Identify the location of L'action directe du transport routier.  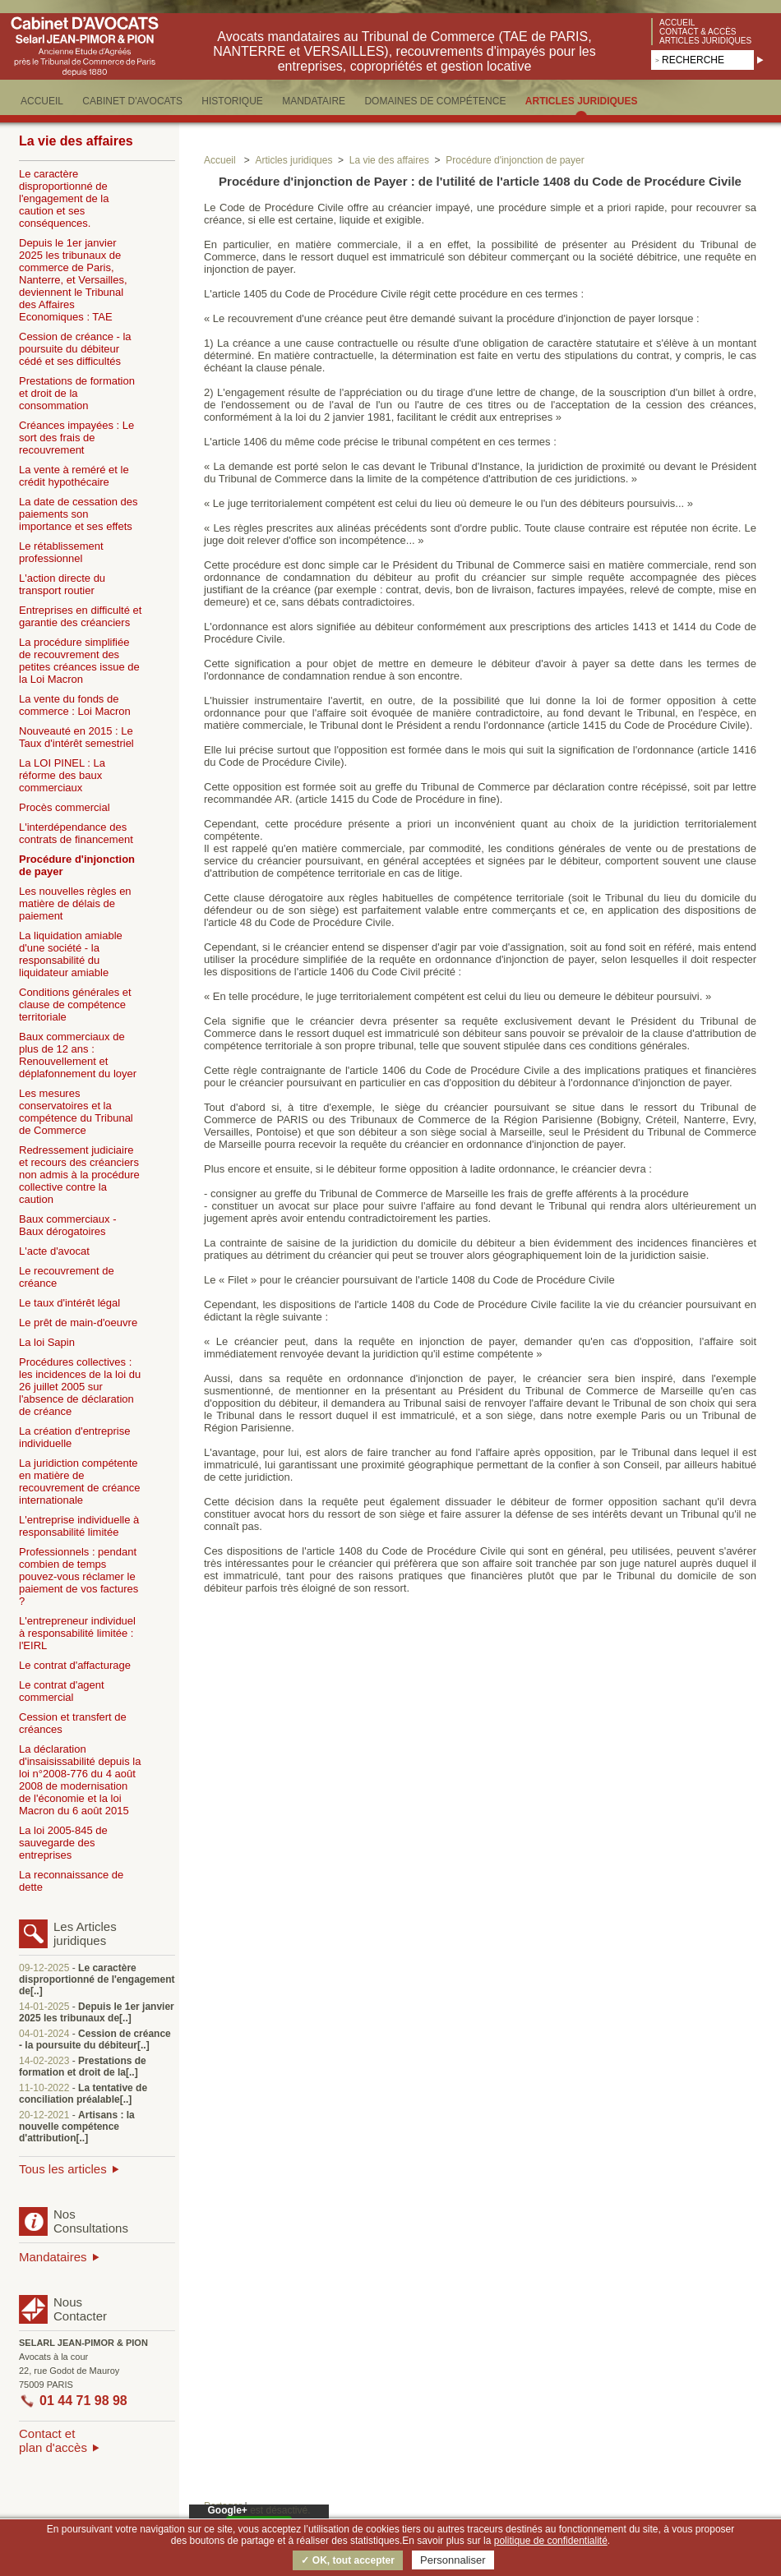
(62, 584).